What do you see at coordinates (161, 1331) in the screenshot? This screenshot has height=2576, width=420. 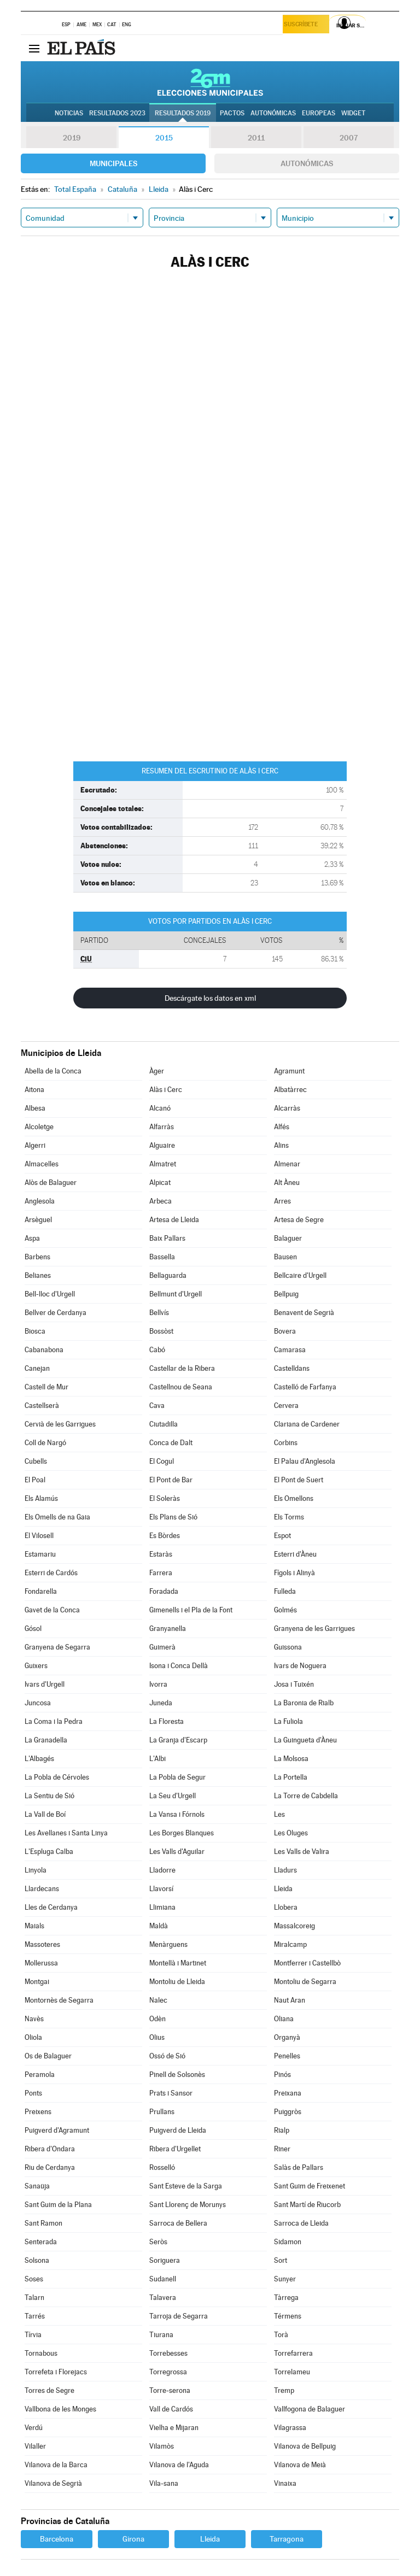 I see `Bossòst` at bounding box center [161, 1331].